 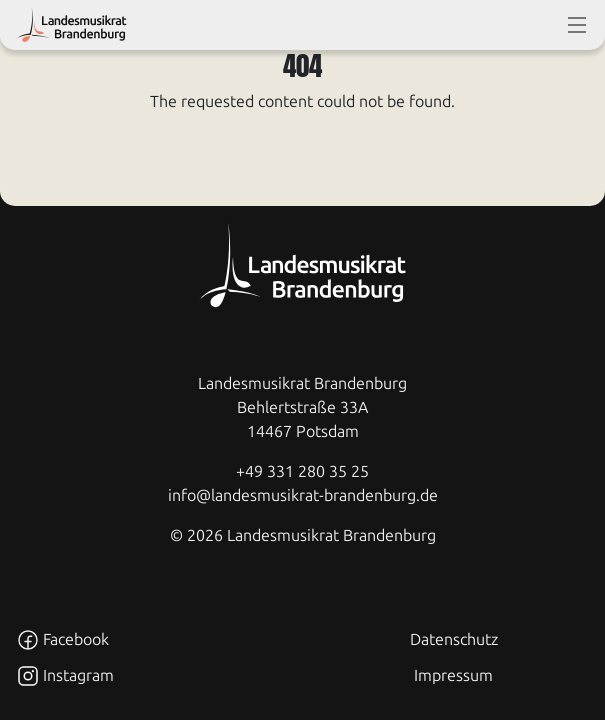 What do you see at coordinates (453, 675) in the screenshot?
I see `Impressum` at bounding box center [453, 675].